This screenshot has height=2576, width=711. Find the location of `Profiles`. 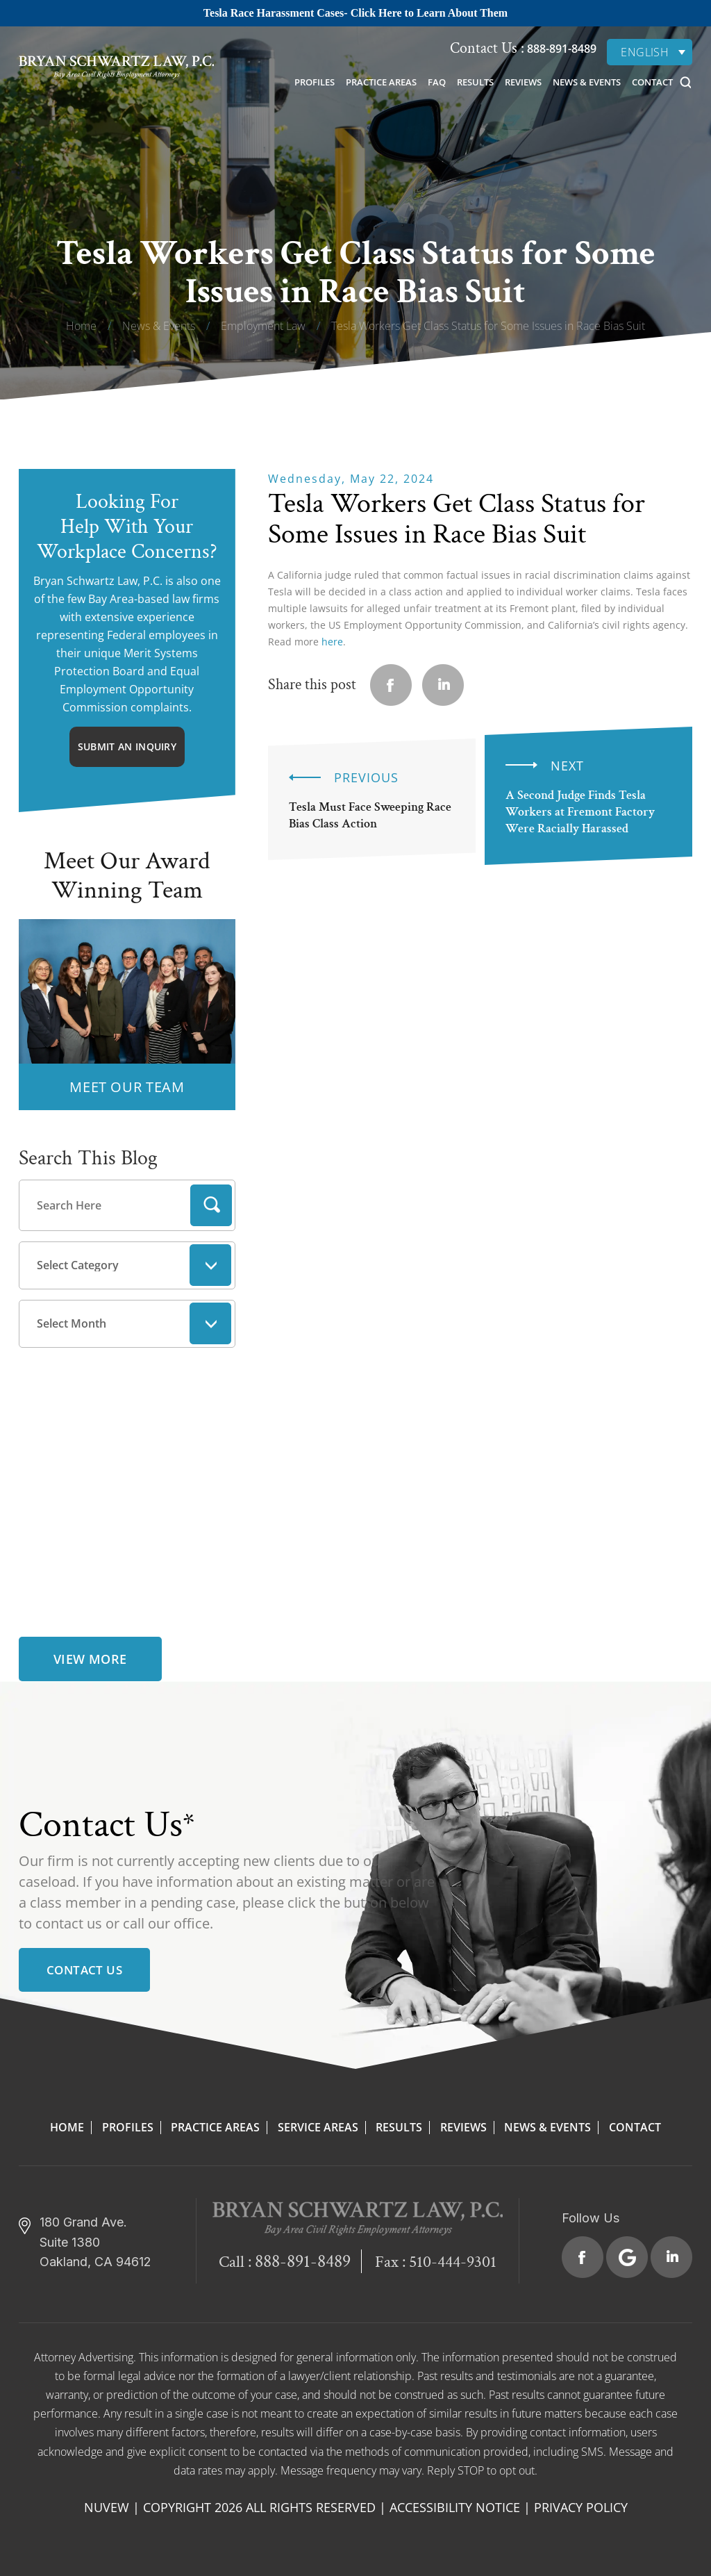

Profiles is located at coordinates (314, 82).